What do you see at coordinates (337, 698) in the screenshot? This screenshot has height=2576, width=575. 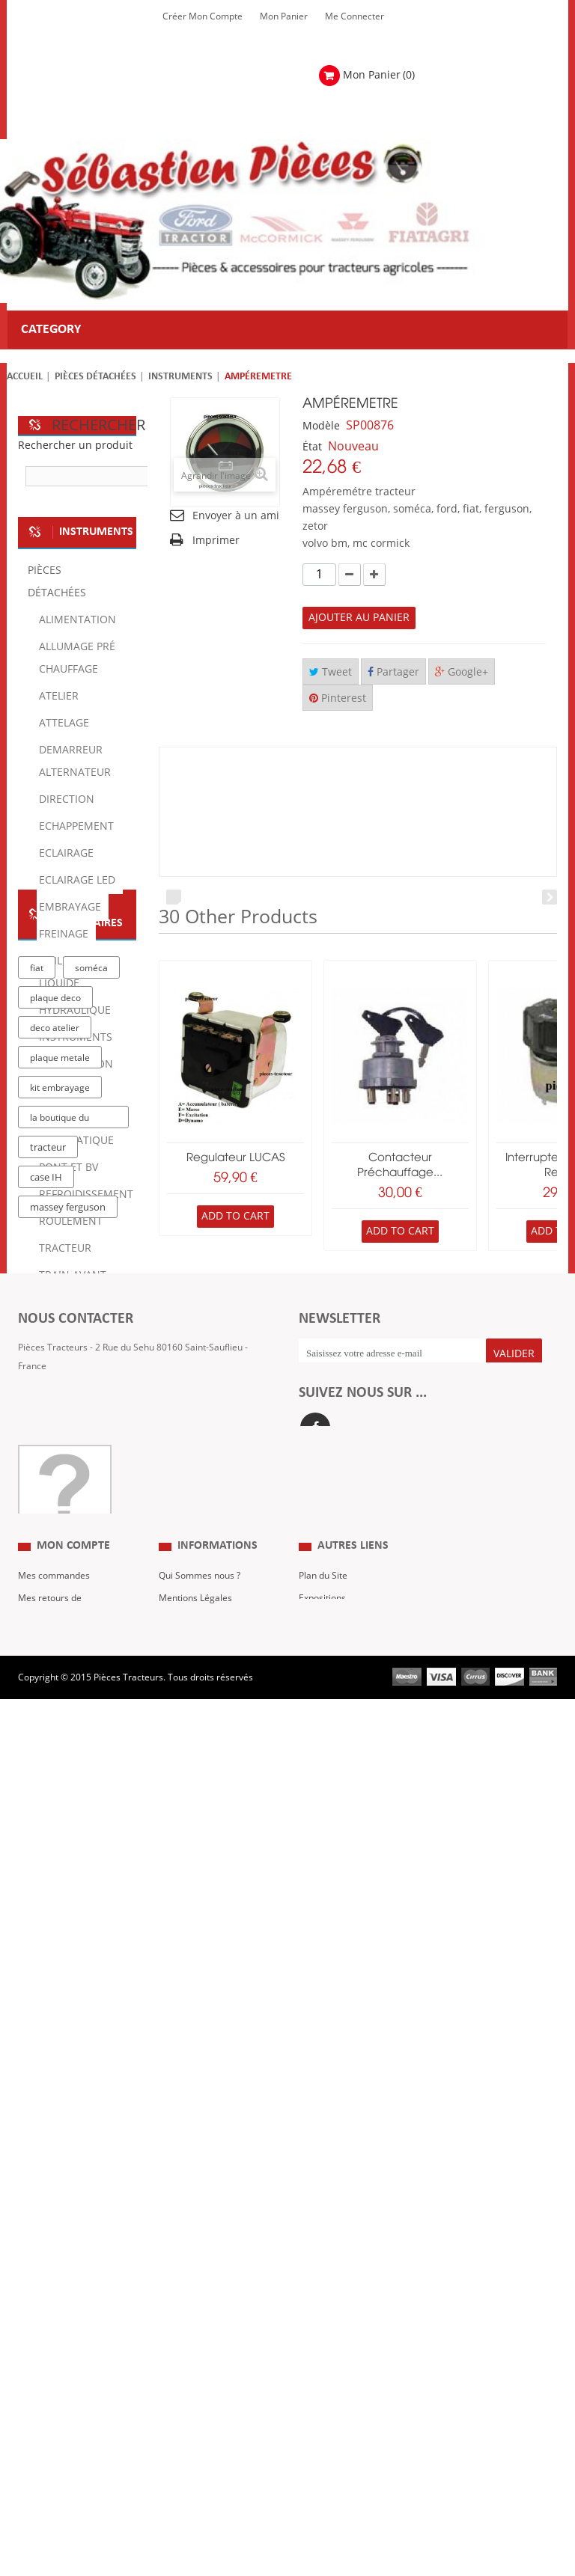 I see `Pinterest` at bounding box center [337, 698].